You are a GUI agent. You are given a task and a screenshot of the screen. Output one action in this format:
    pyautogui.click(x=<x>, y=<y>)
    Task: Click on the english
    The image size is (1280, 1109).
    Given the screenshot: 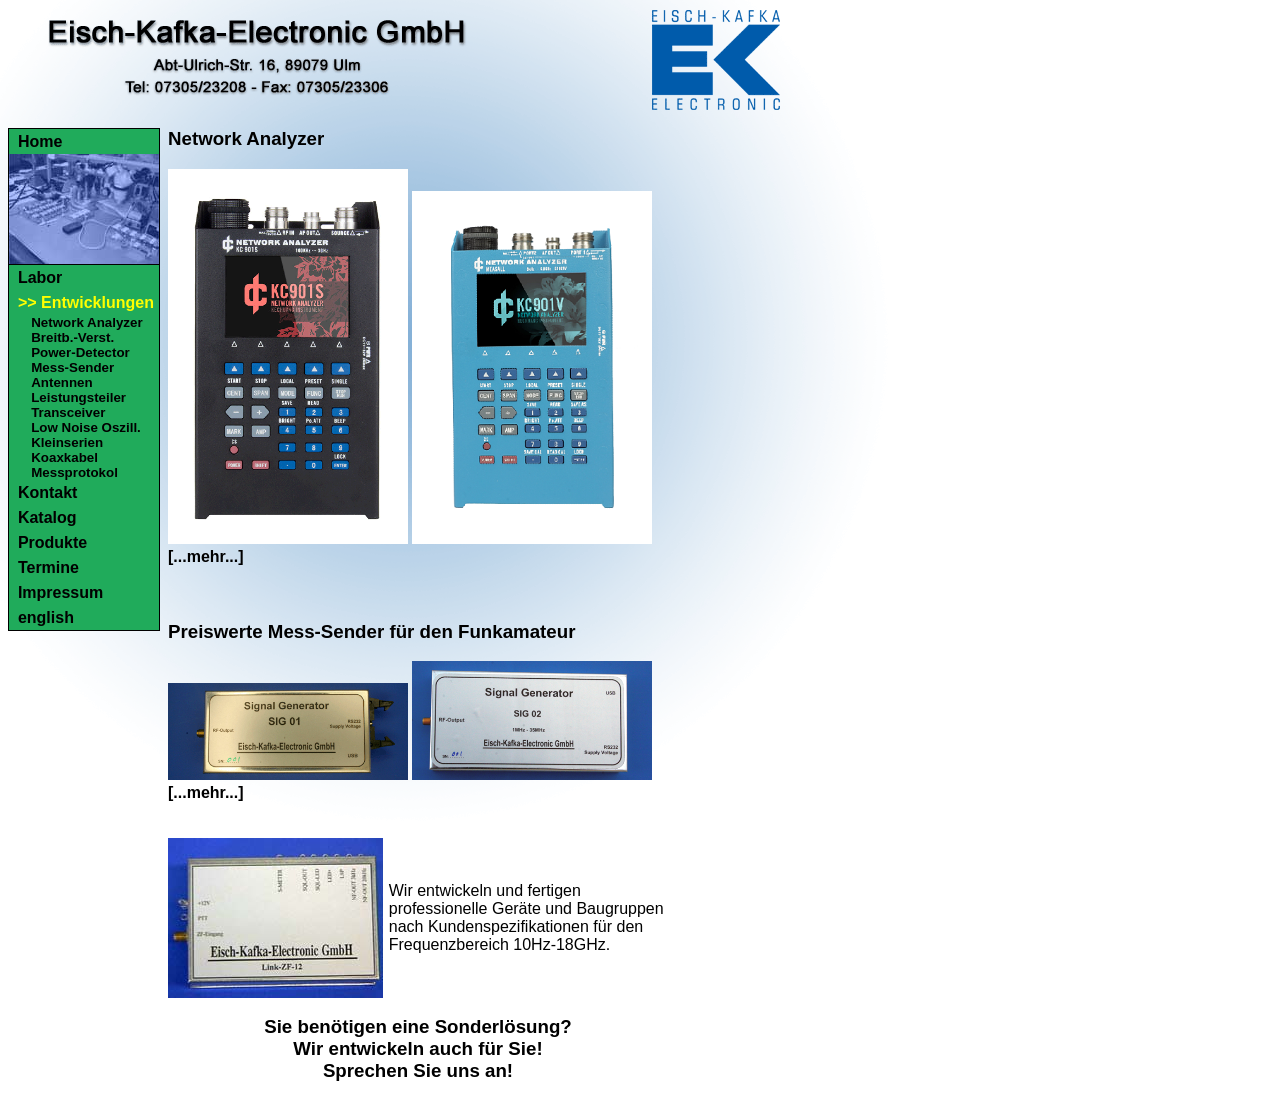 What is the action you would take?
    pyautogui.click(x=46, y=617)
    